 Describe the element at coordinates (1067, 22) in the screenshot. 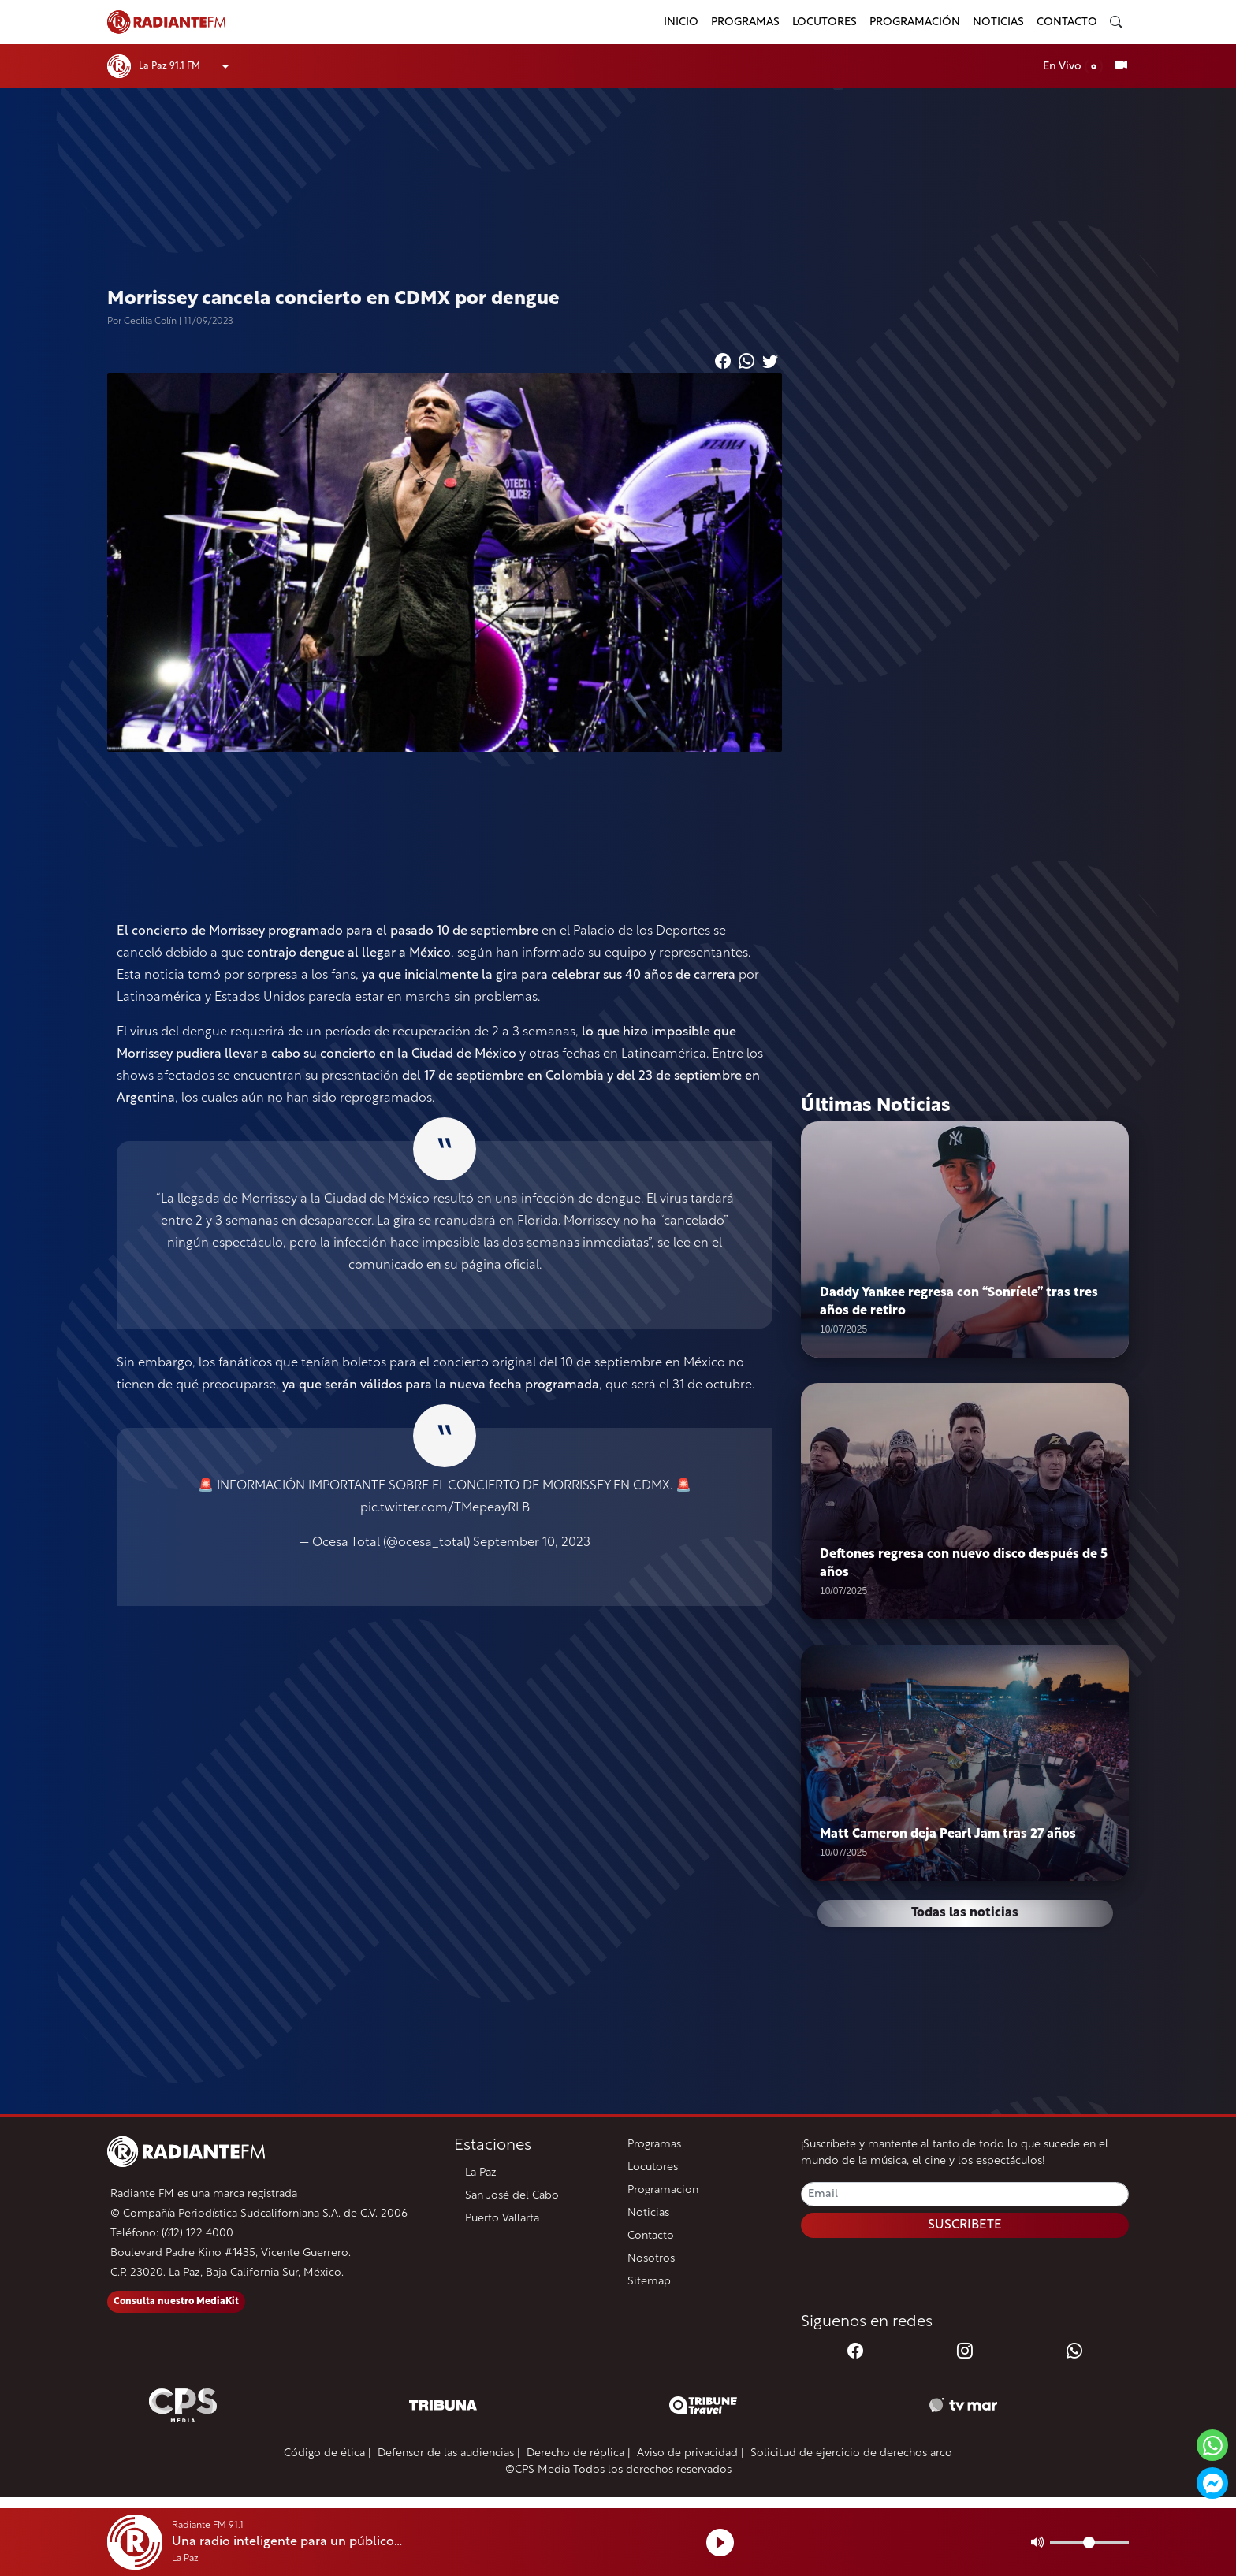

I see `Contacto` at that location.